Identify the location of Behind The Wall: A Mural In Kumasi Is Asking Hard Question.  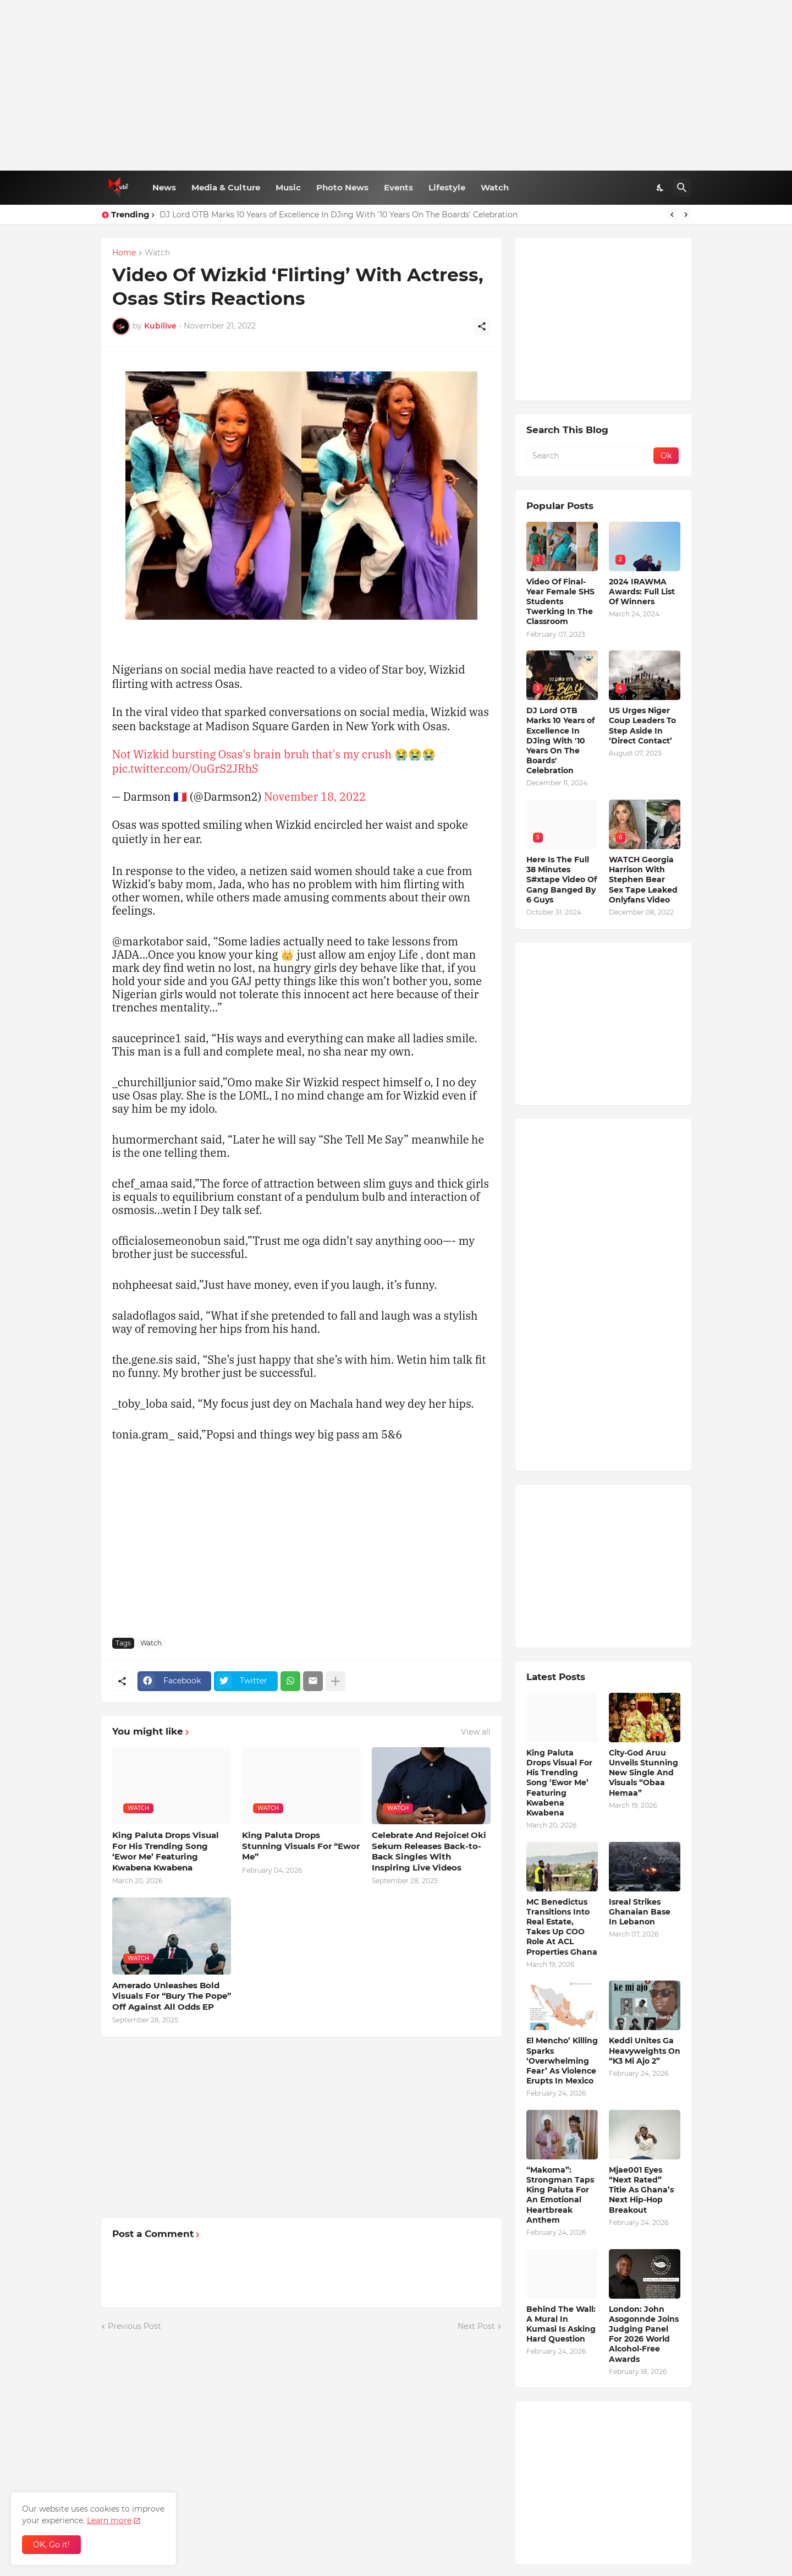
(561, 2324).